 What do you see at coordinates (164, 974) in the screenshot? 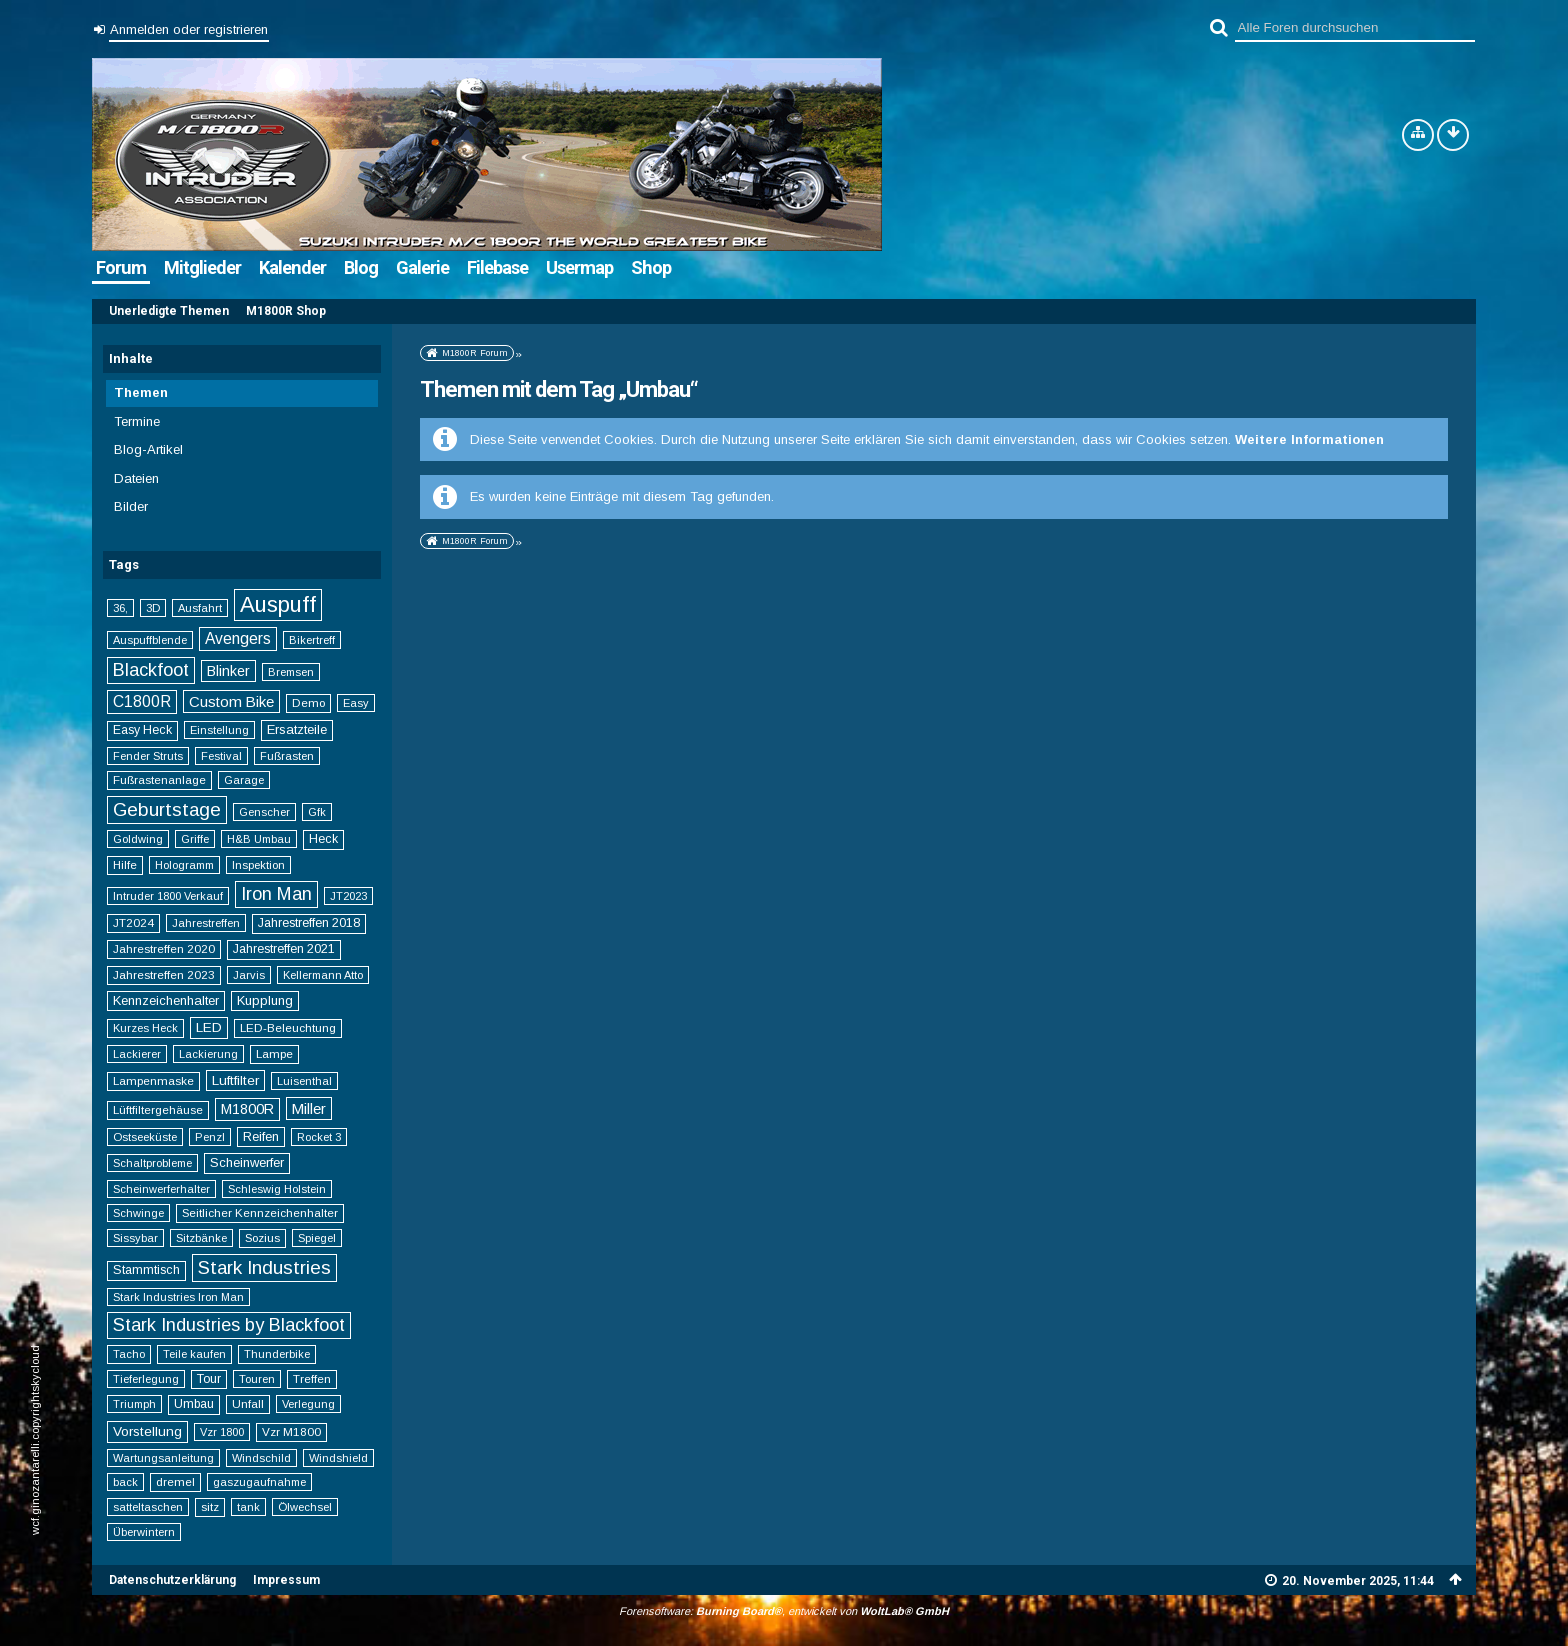
I see `Jahrestreffen 2023` at bounding box center [164, 974].